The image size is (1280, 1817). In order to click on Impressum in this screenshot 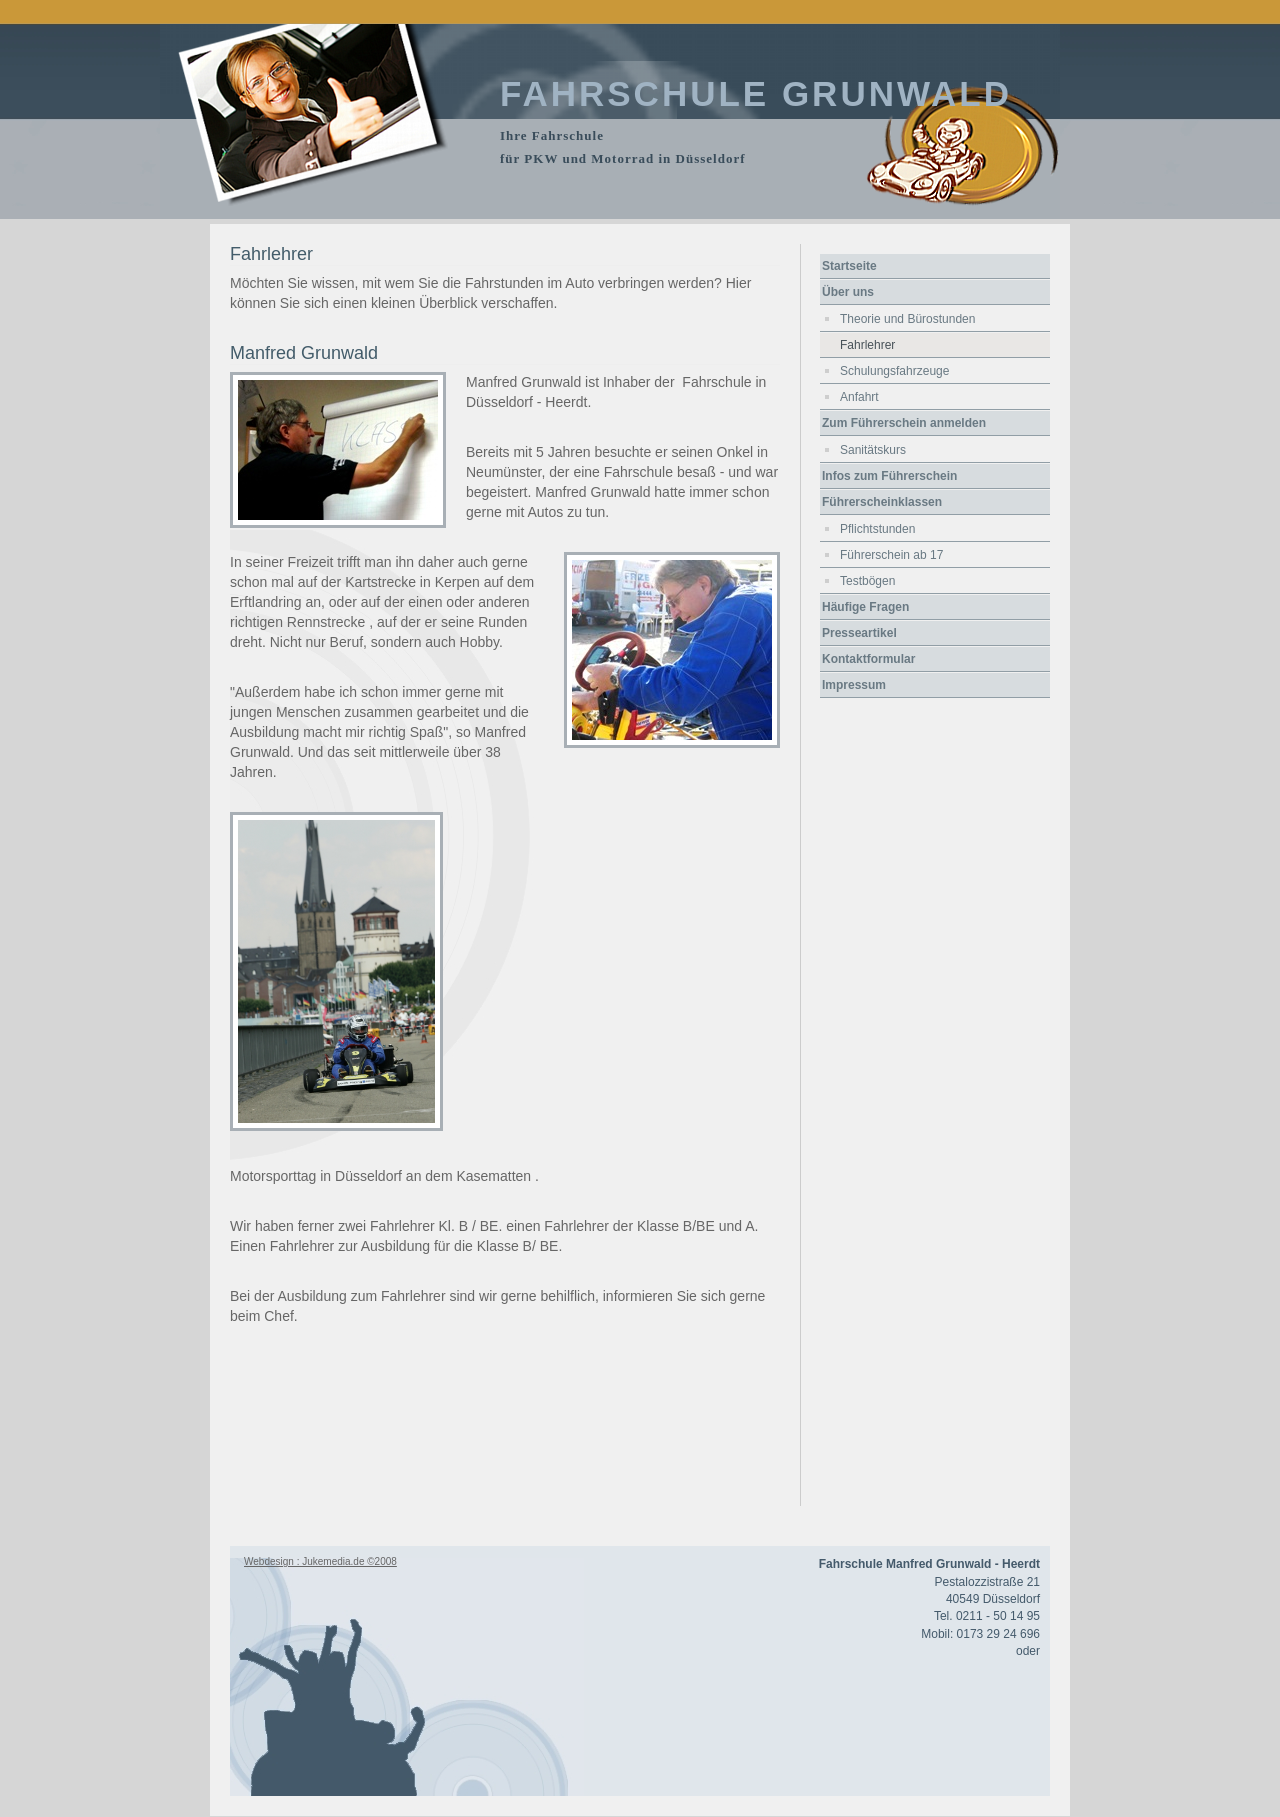, I will do `click(854, 685)`.